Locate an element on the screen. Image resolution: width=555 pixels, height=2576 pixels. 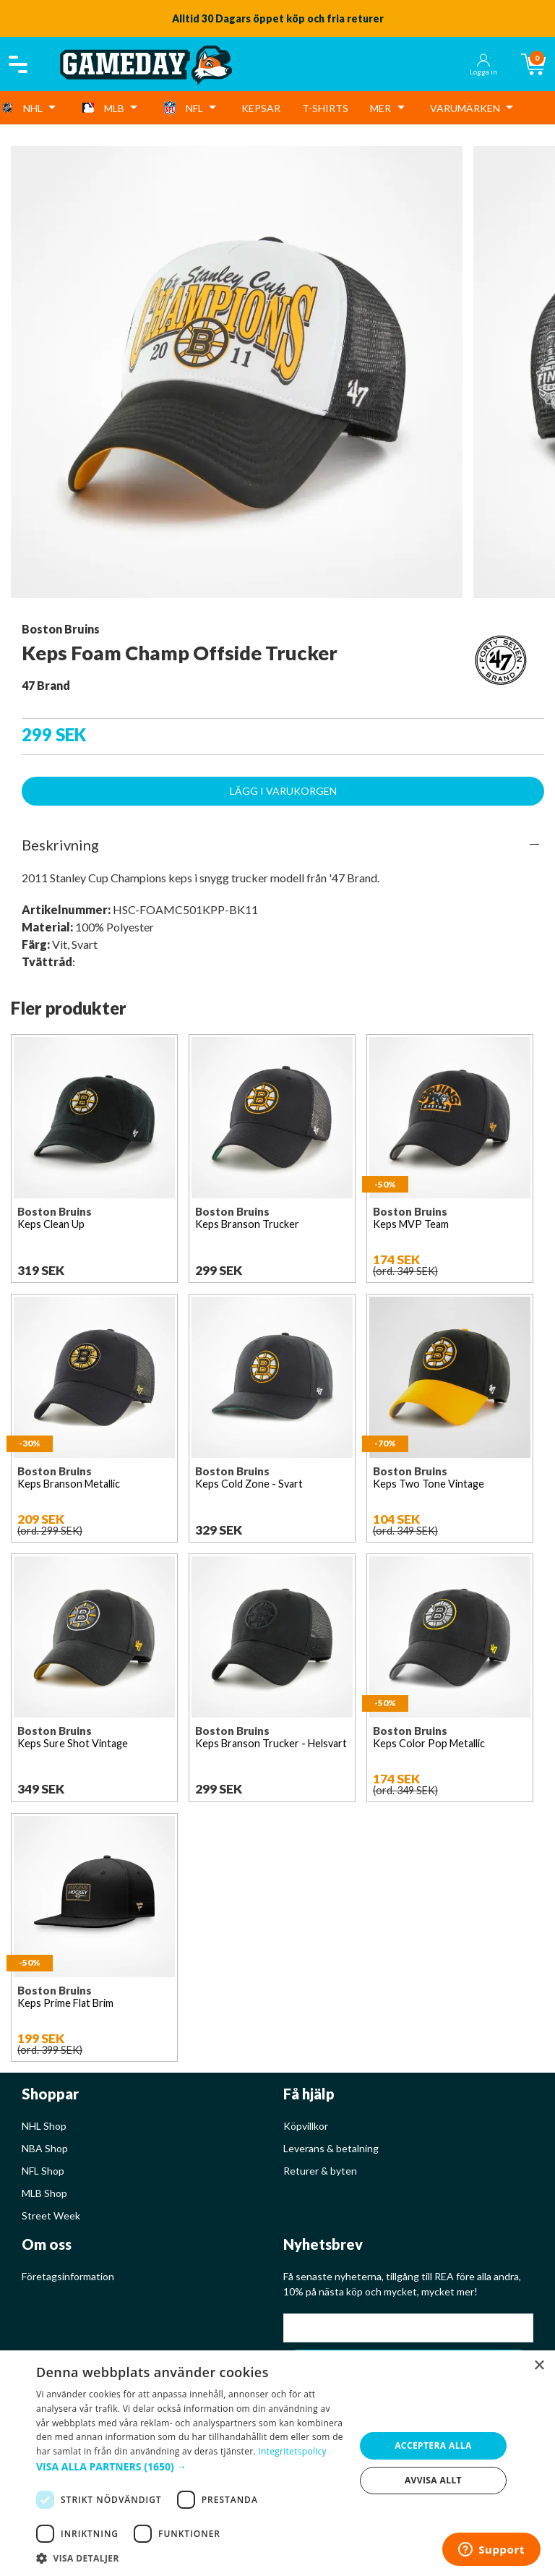
Acceptera alla [button] is located at coordinates (433, 2445).